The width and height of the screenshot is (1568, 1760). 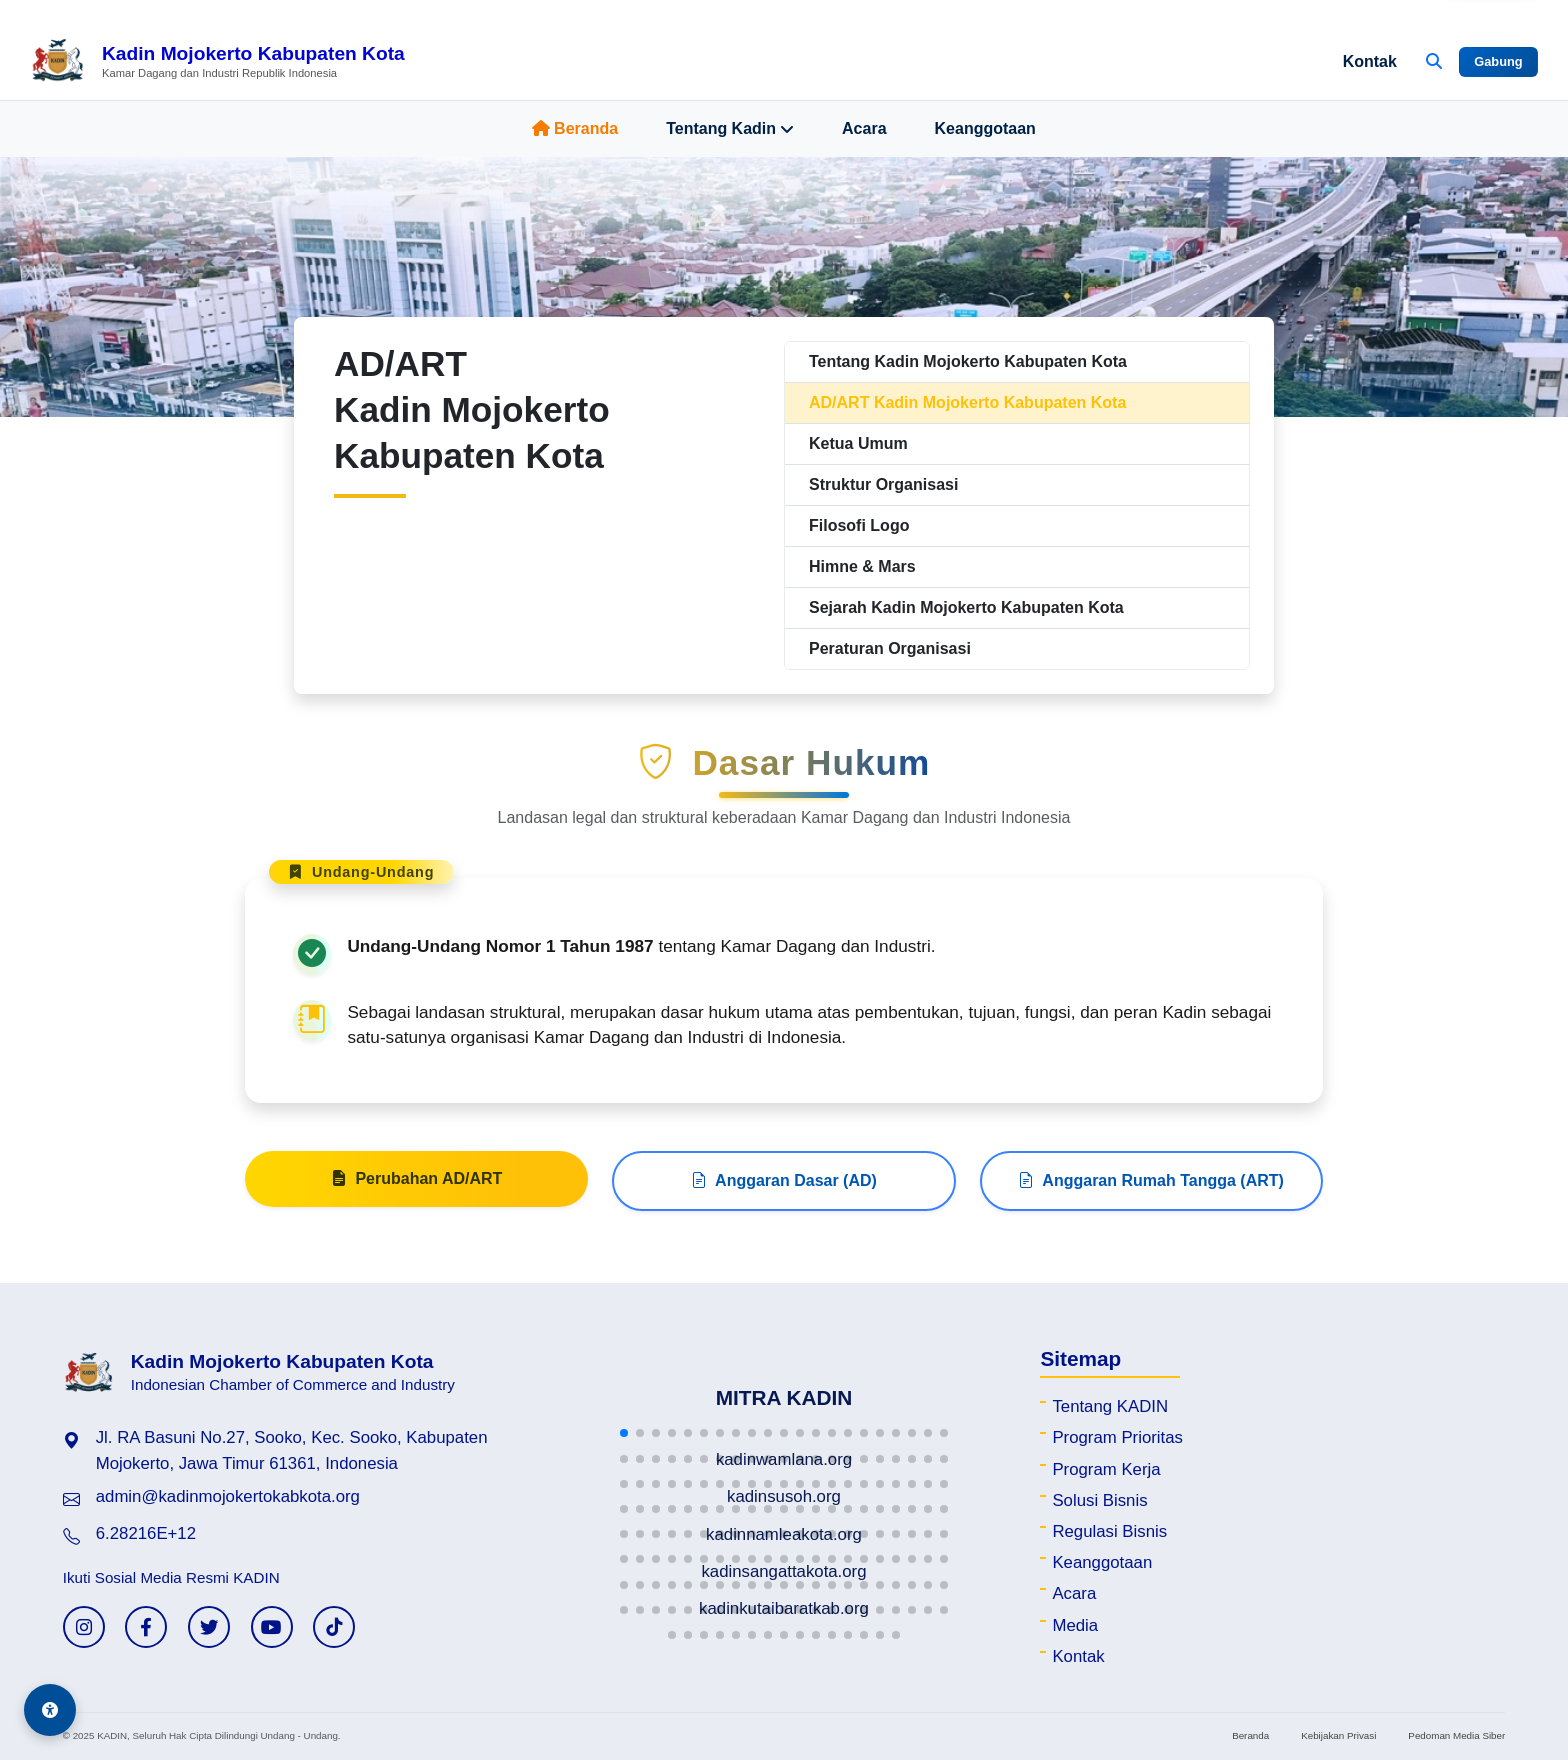 I want to click on Tentang Kadin, so click(x=730, y=129).